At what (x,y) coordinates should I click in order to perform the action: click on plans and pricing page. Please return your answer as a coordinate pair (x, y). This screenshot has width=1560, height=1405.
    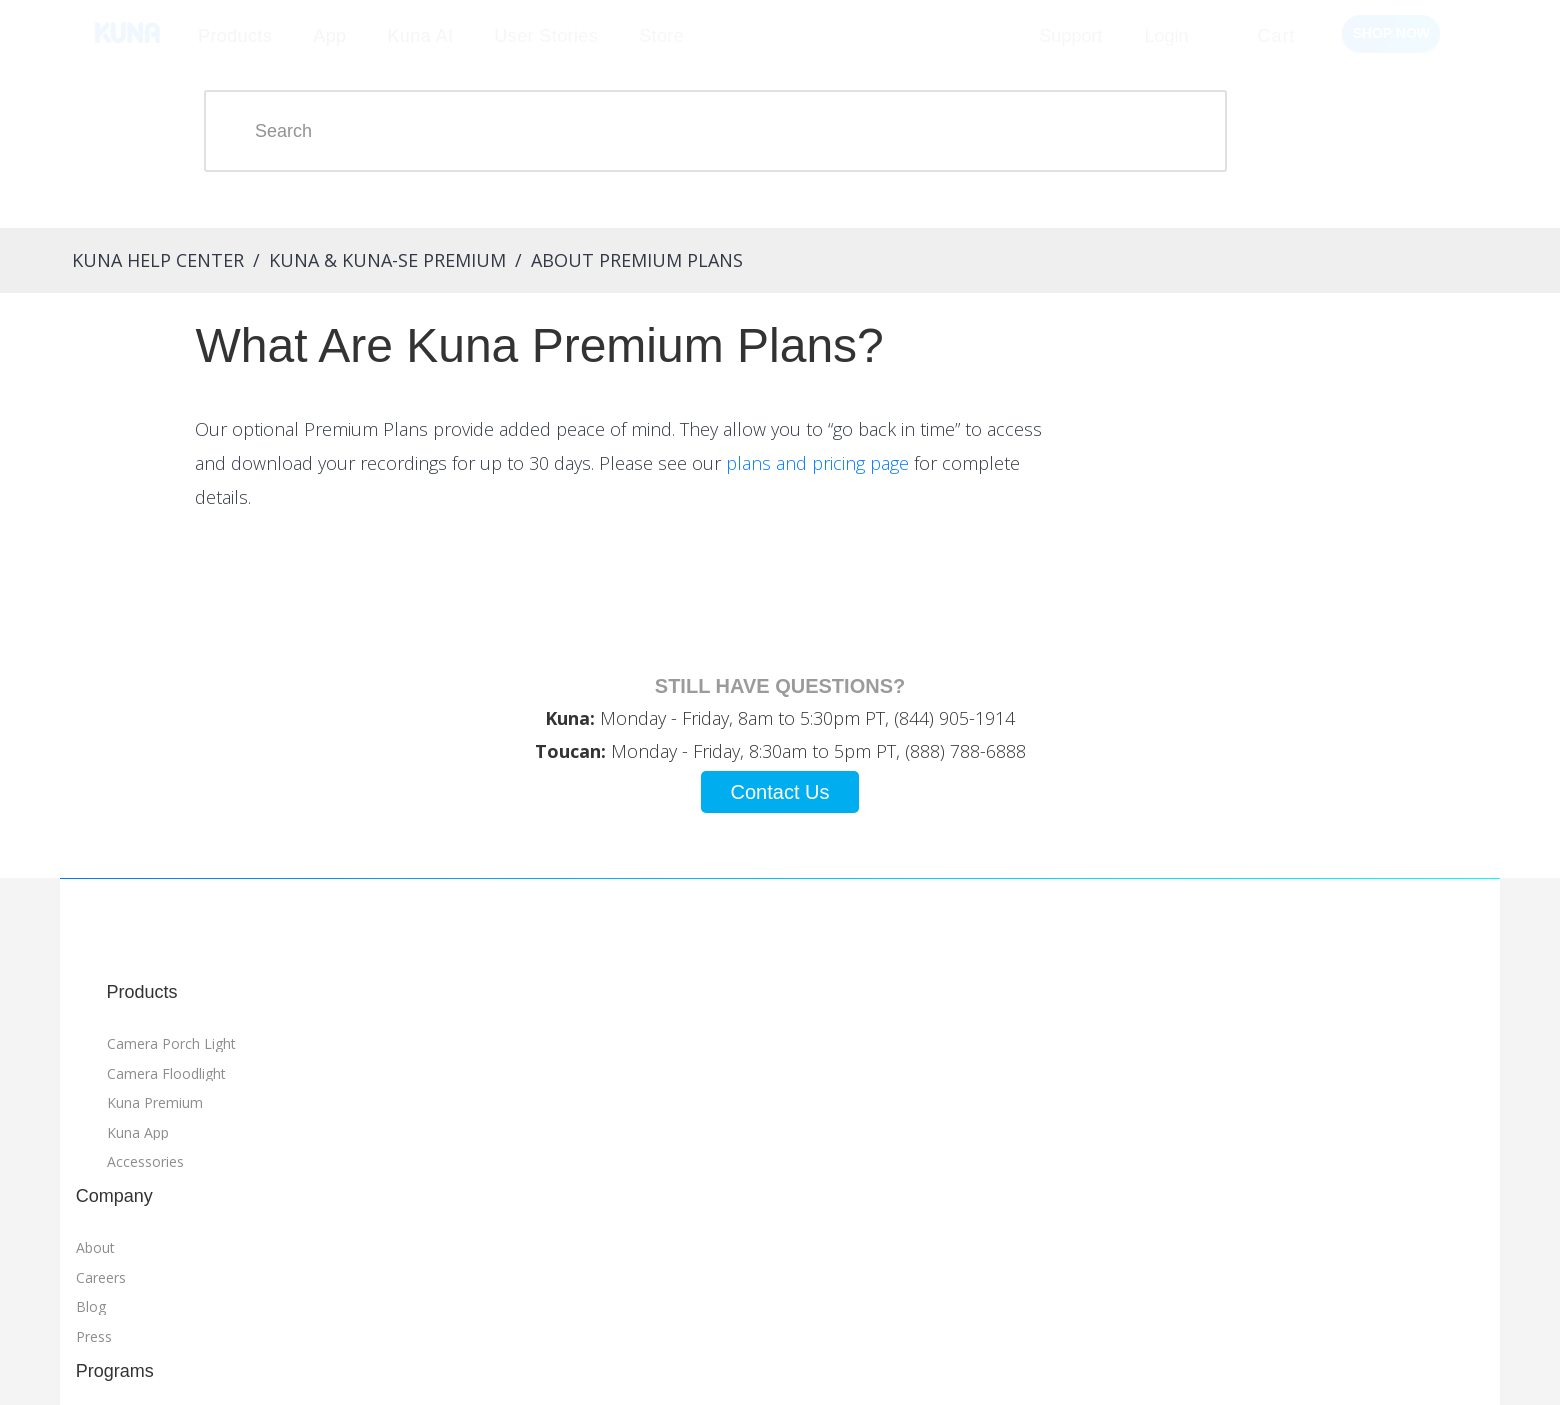
    Looking at the image, I should click on (1110, 489).